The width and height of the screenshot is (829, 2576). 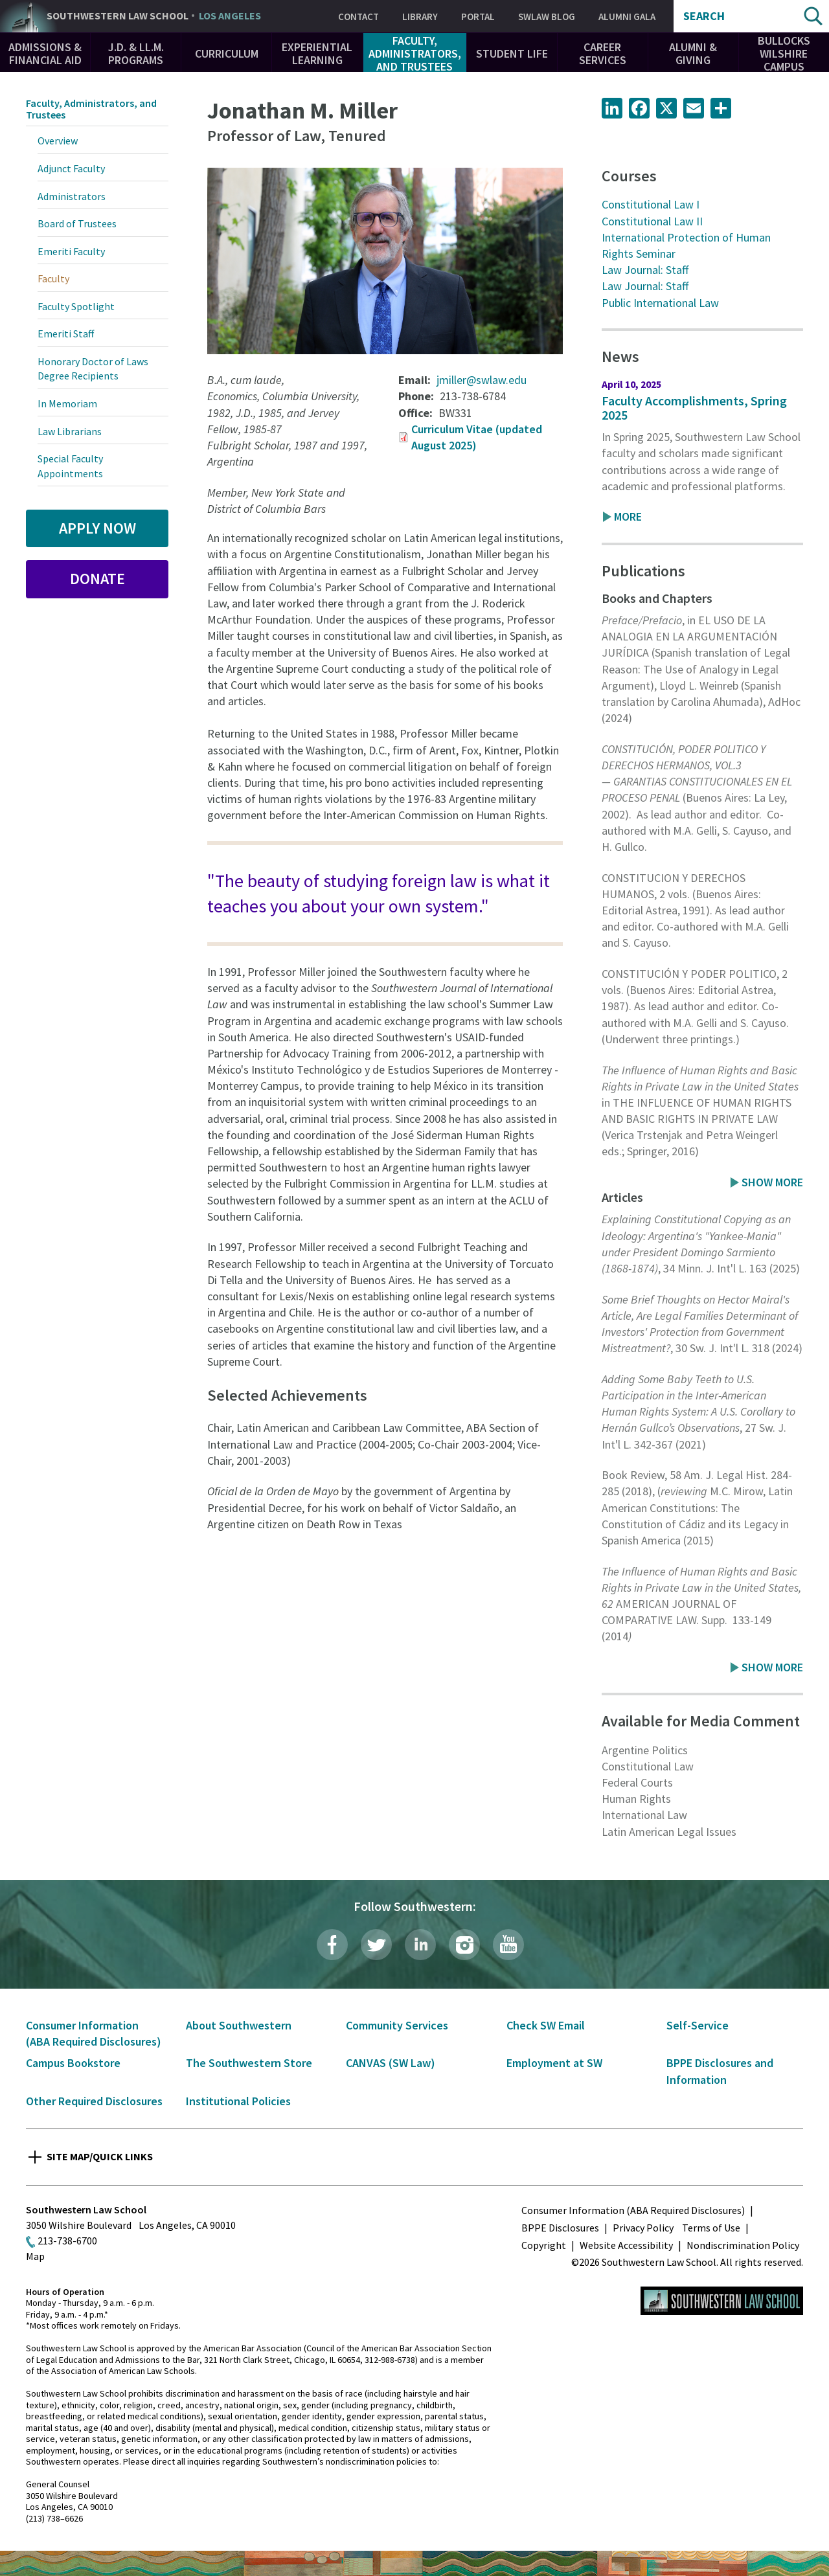 I want to click on Donate, so click(x=97, y=579).